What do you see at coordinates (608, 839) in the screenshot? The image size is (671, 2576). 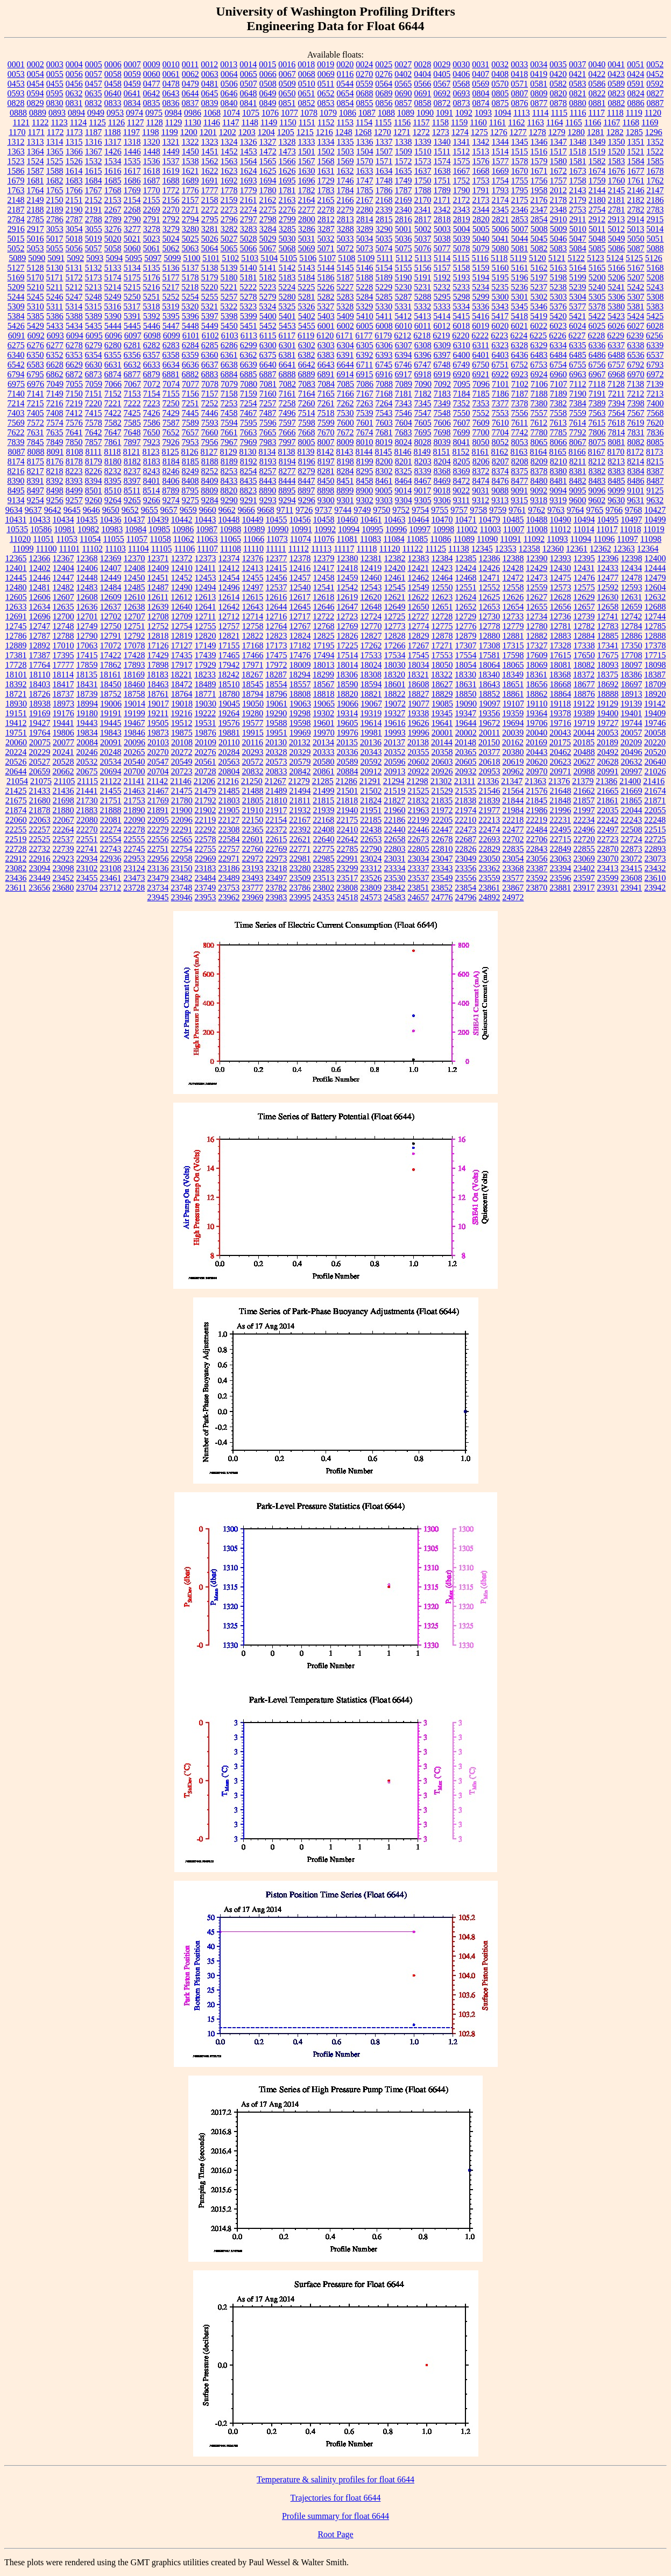 I see `22723` at bounding box center [608, 839].